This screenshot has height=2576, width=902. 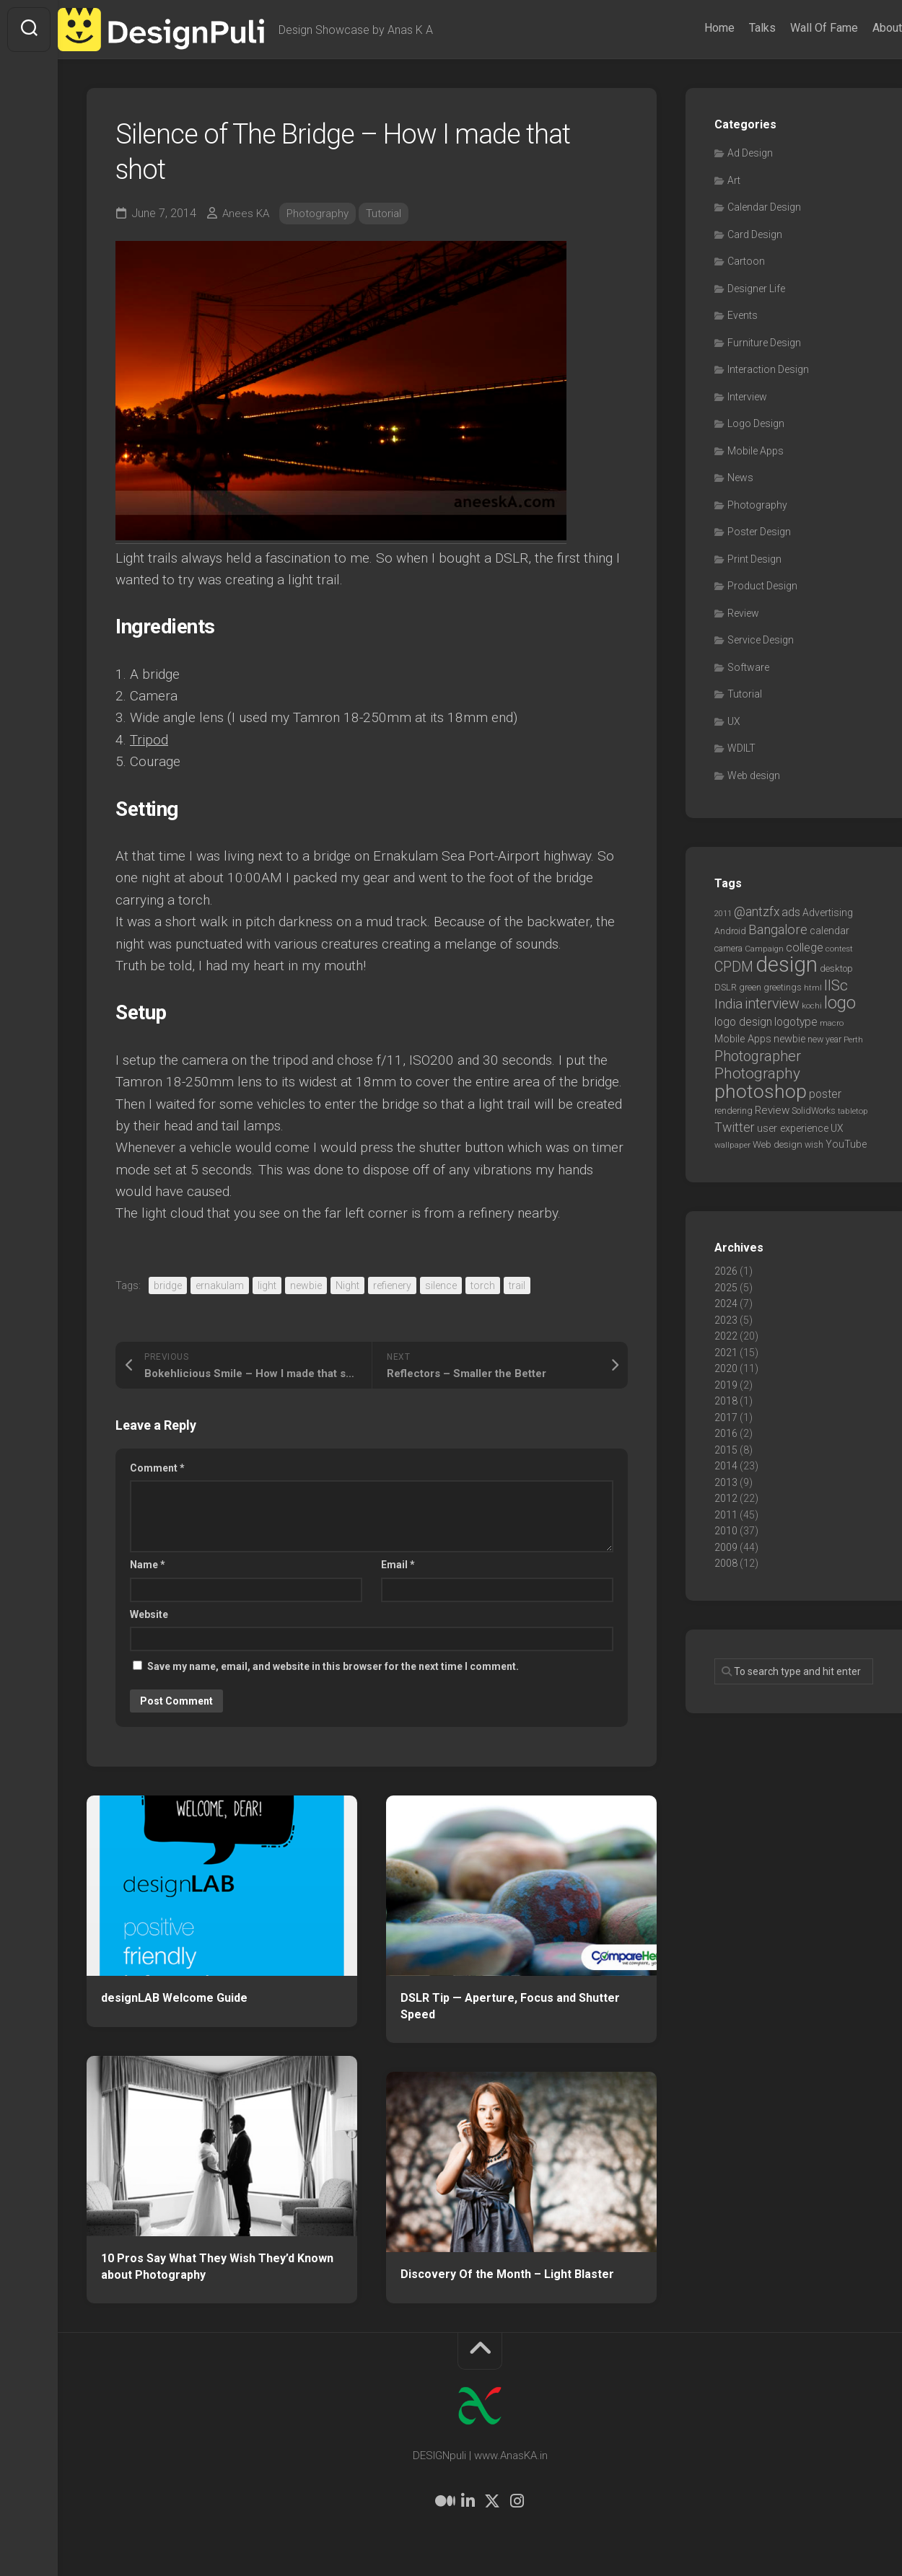 What do you see at coordinates (725, 1320) in the screenshot?
I see `2023` at bounding box center [725, 1320].